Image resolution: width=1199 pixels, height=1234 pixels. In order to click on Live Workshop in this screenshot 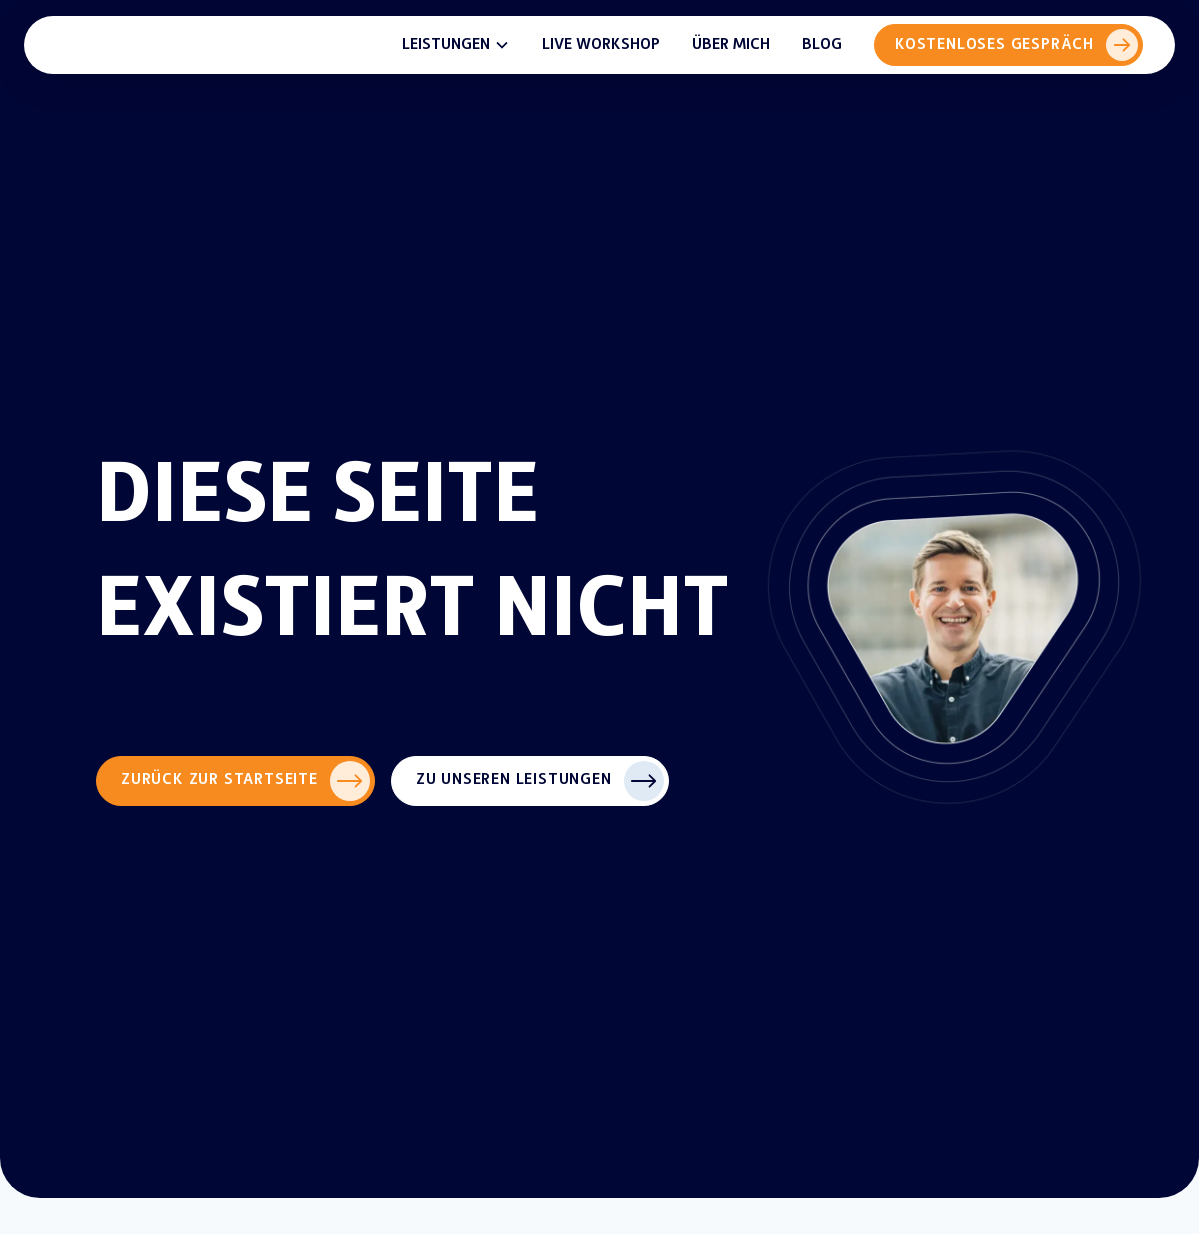, I will do `click(601, 44)`.